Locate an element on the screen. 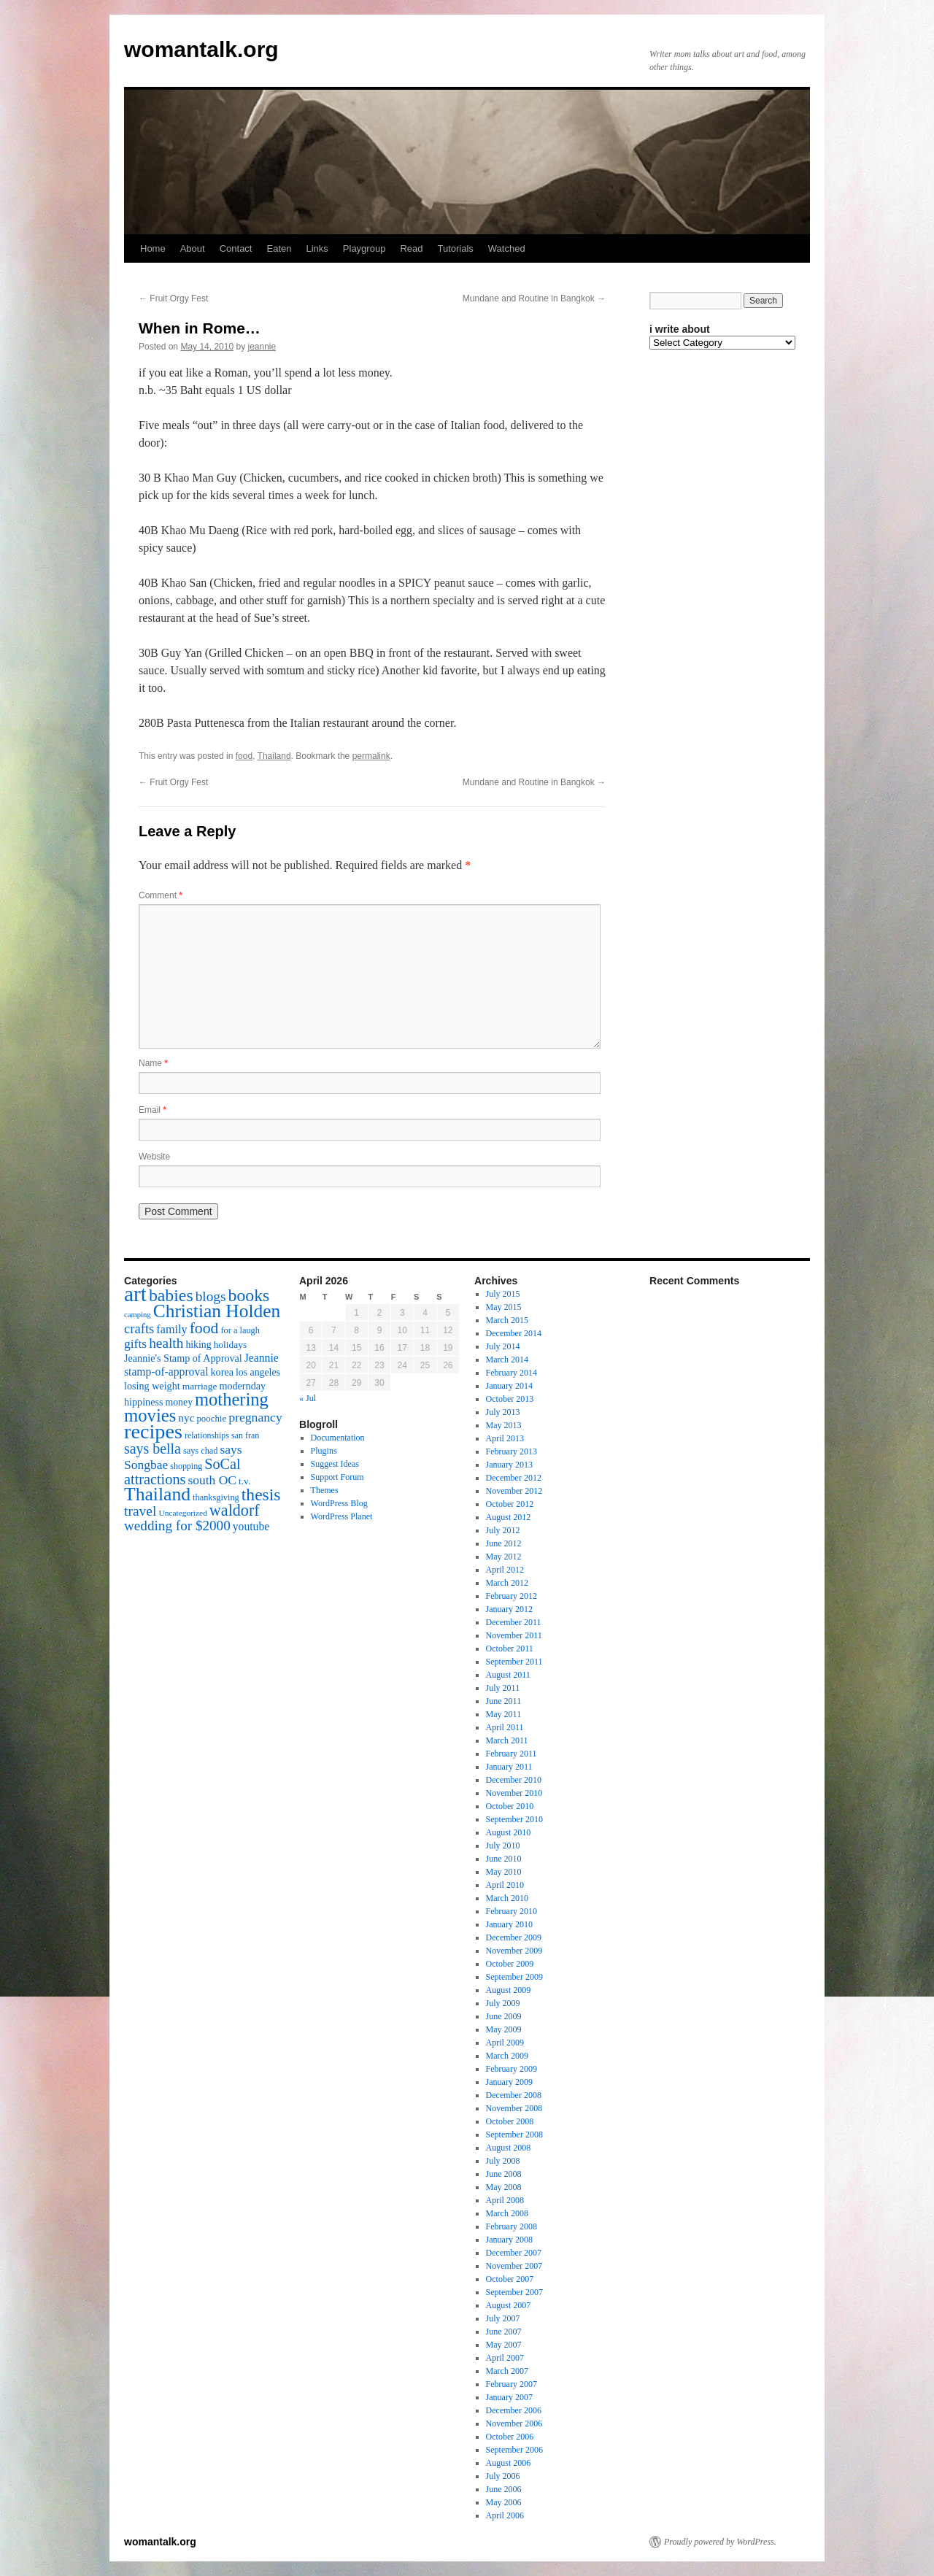 Image resolution: width=934 pixels, height=2576 pixels. says bella [says bella (40 items)] is located at coordinates (152, 1449).